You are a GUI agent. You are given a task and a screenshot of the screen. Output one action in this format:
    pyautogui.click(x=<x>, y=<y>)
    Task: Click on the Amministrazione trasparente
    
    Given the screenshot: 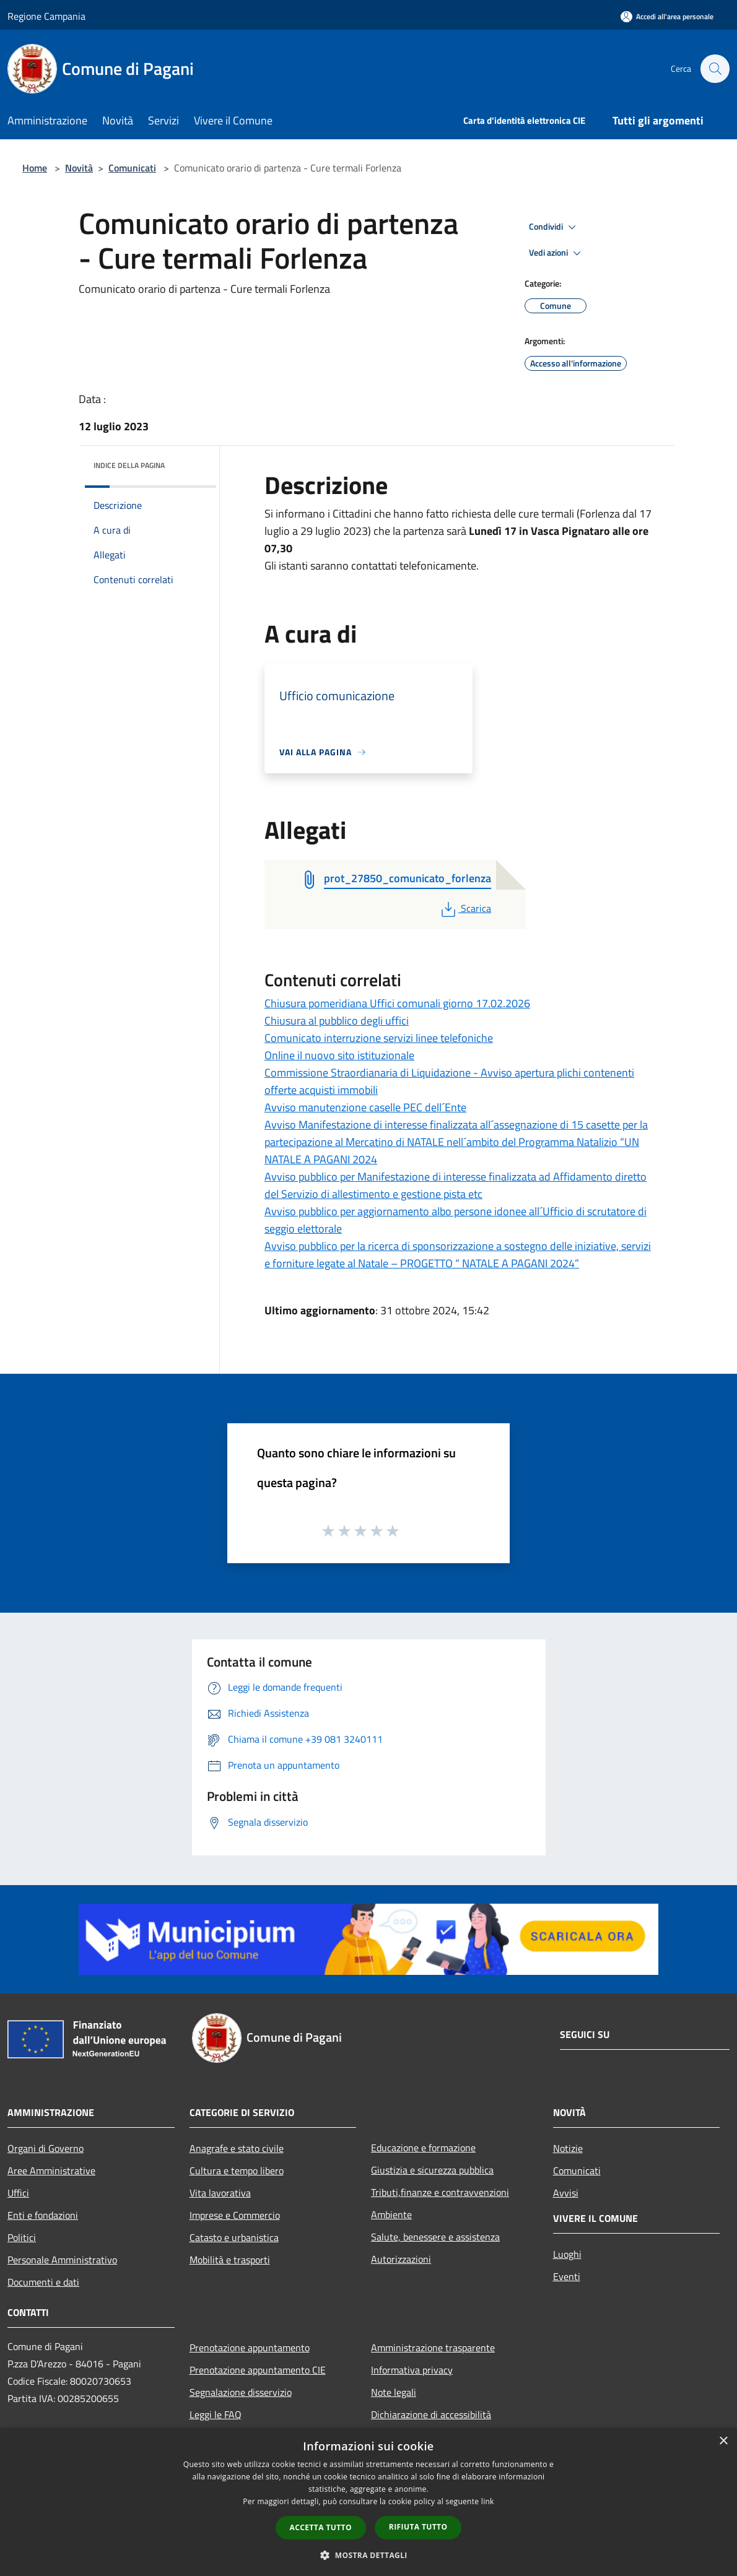 What is the action you would take?
    pyautogui.click(x=433, y=2347)
    